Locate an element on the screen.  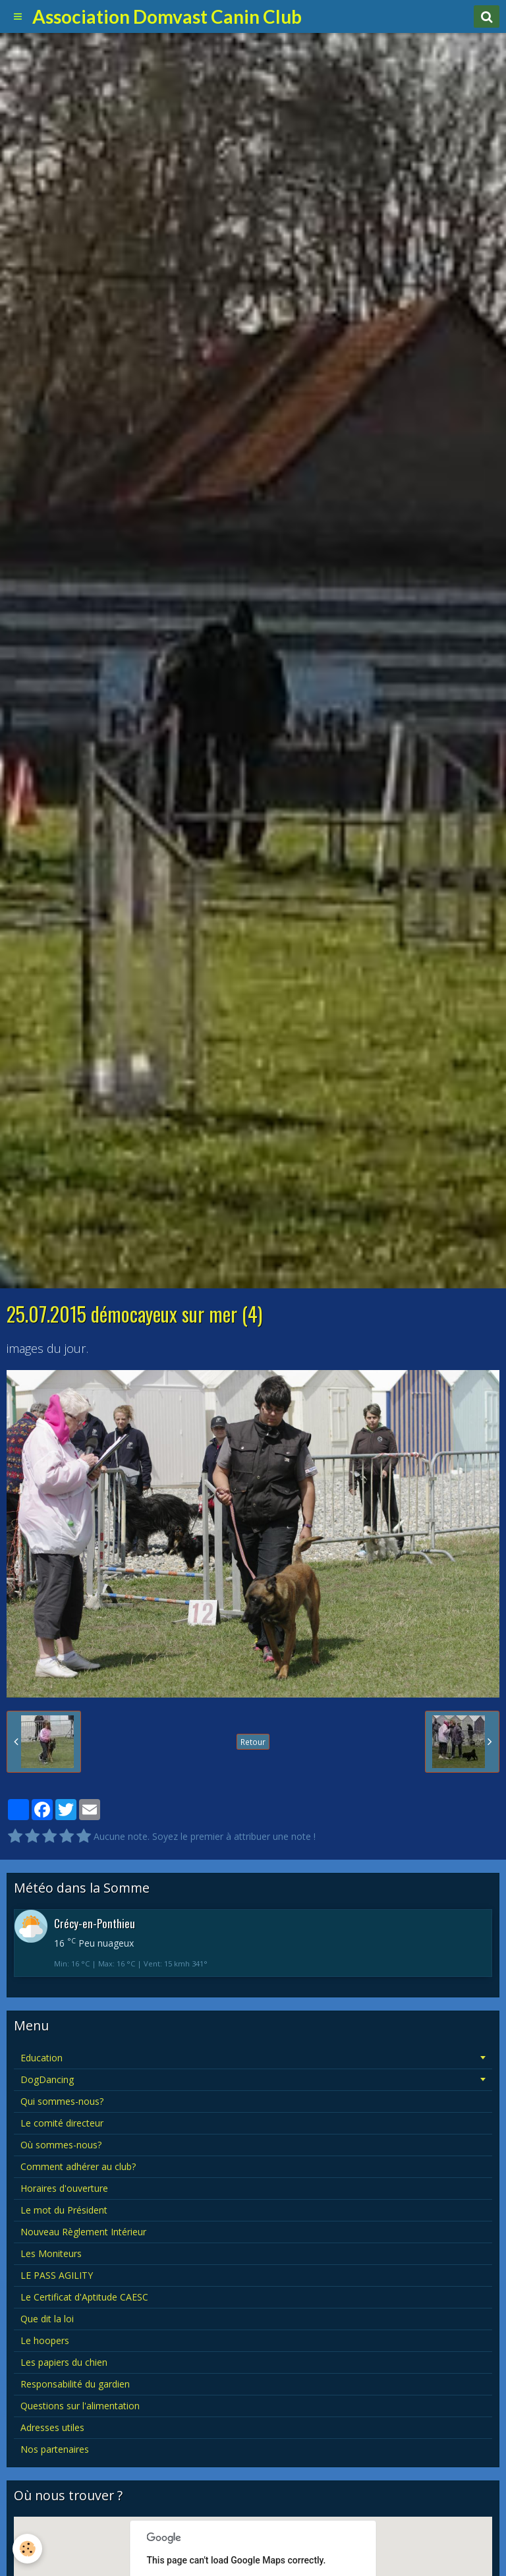
Où sommes-nous? is located at coordinates (60, 2144).